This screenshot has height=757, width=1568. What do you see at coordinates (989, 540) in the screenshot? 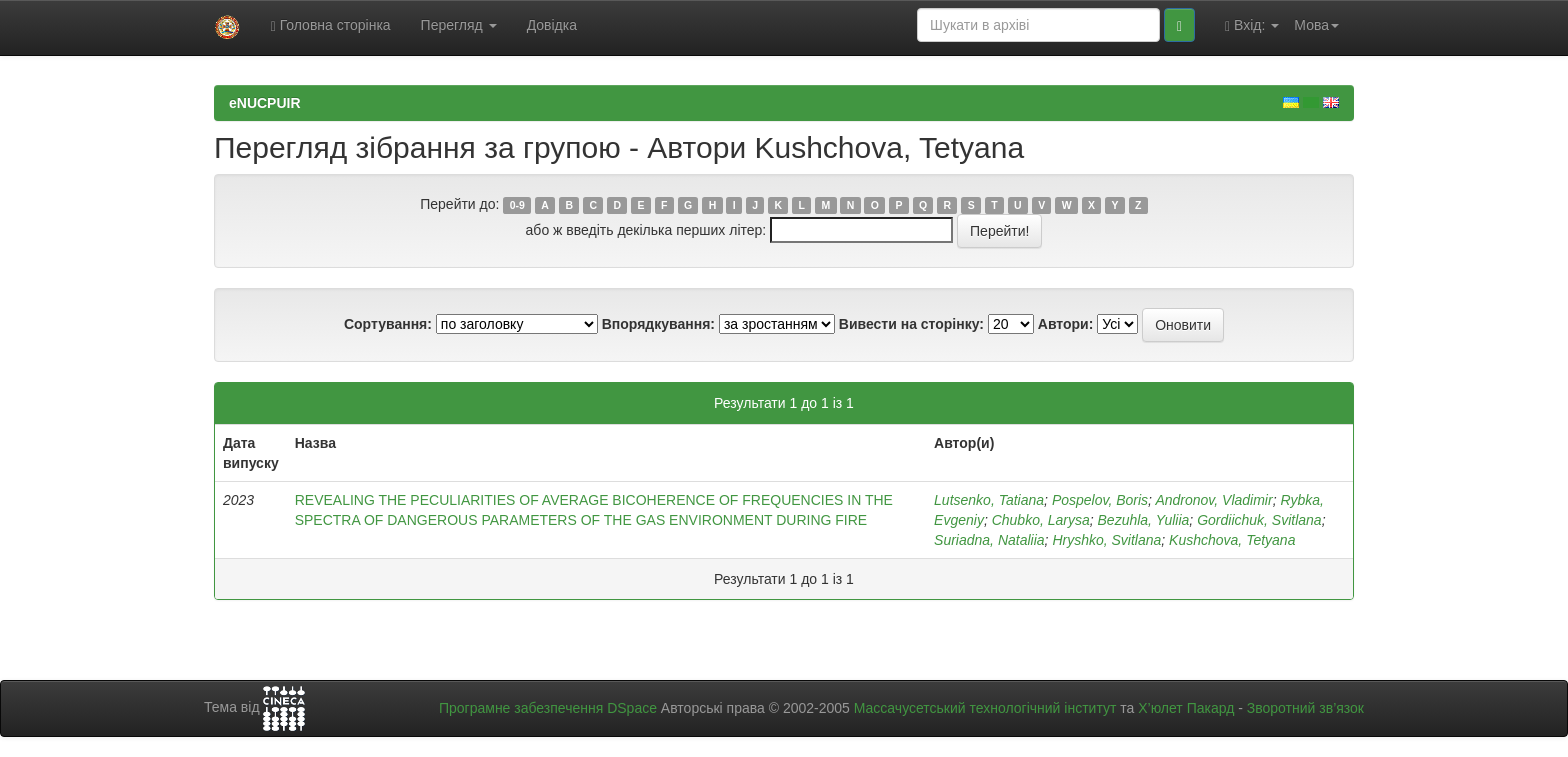
I see `Suriadna, Nataliia` at bounding box center [989, 540].